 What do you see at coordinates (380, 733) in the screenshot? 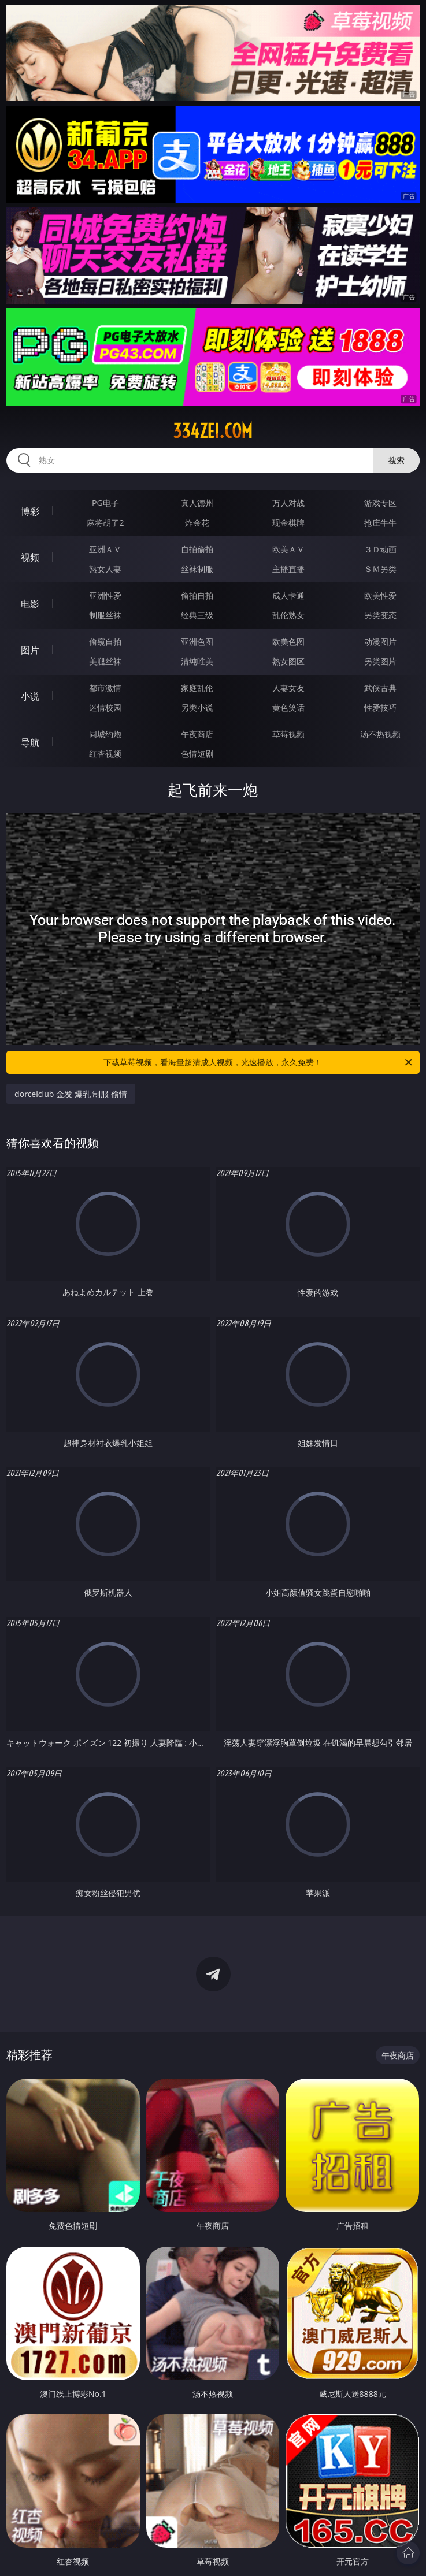
I see `汤不热视频` at bounding box center [380, 733].